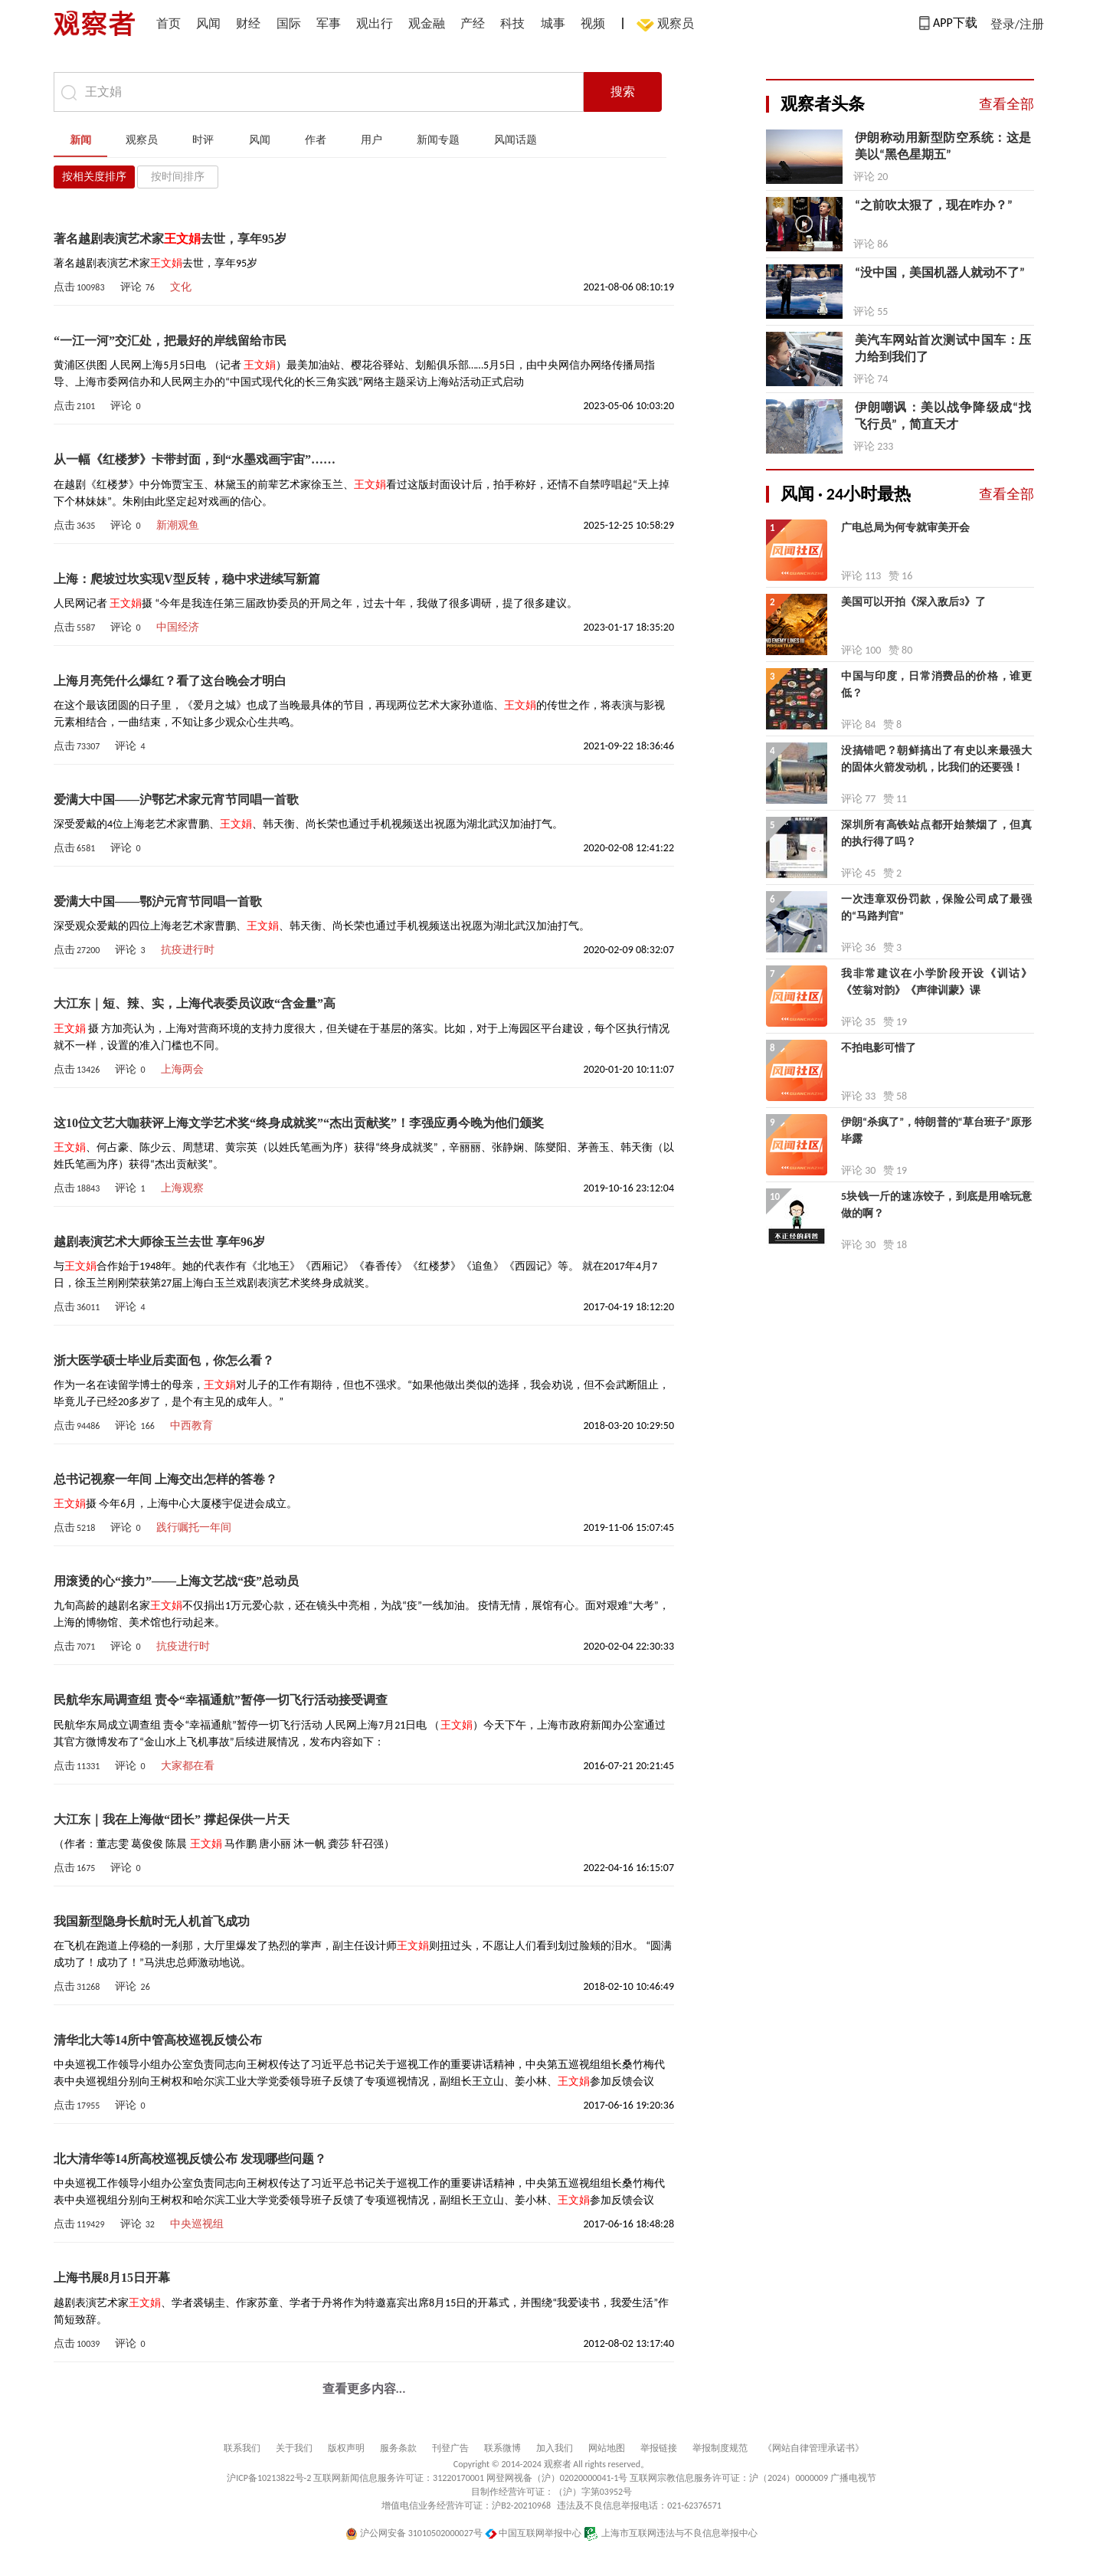 Image resolution: width=1103 pixels, height=2576 pixels. What do you see at coordinates (152, 1921) in the screenshot?
I see `我国新型隐身长航时无人机首飞成功` at bounding box center [152, 1921].